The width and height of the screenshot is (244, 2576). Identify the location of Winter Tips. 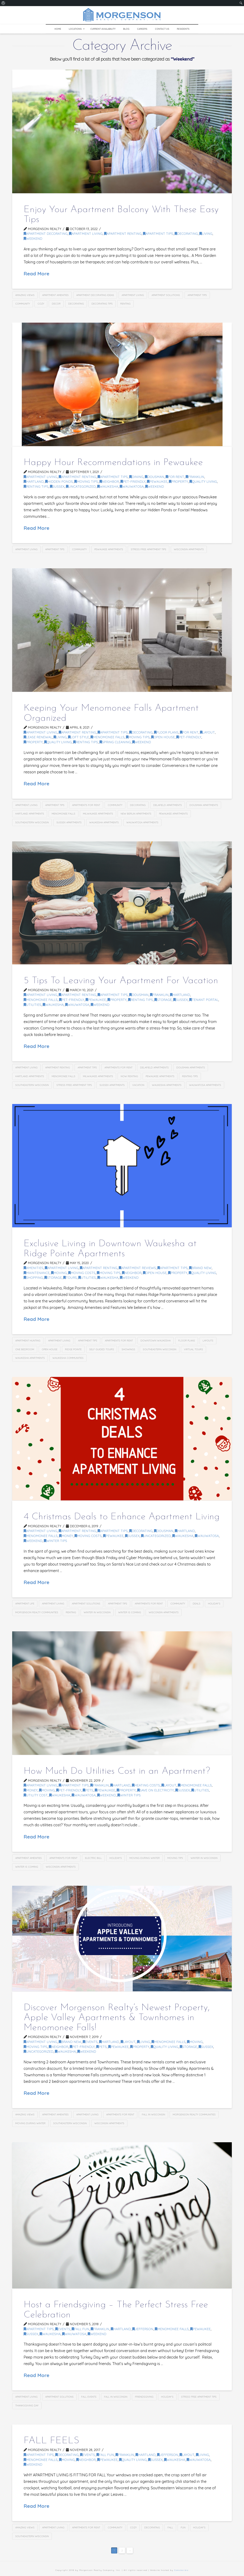
(55, 1541).